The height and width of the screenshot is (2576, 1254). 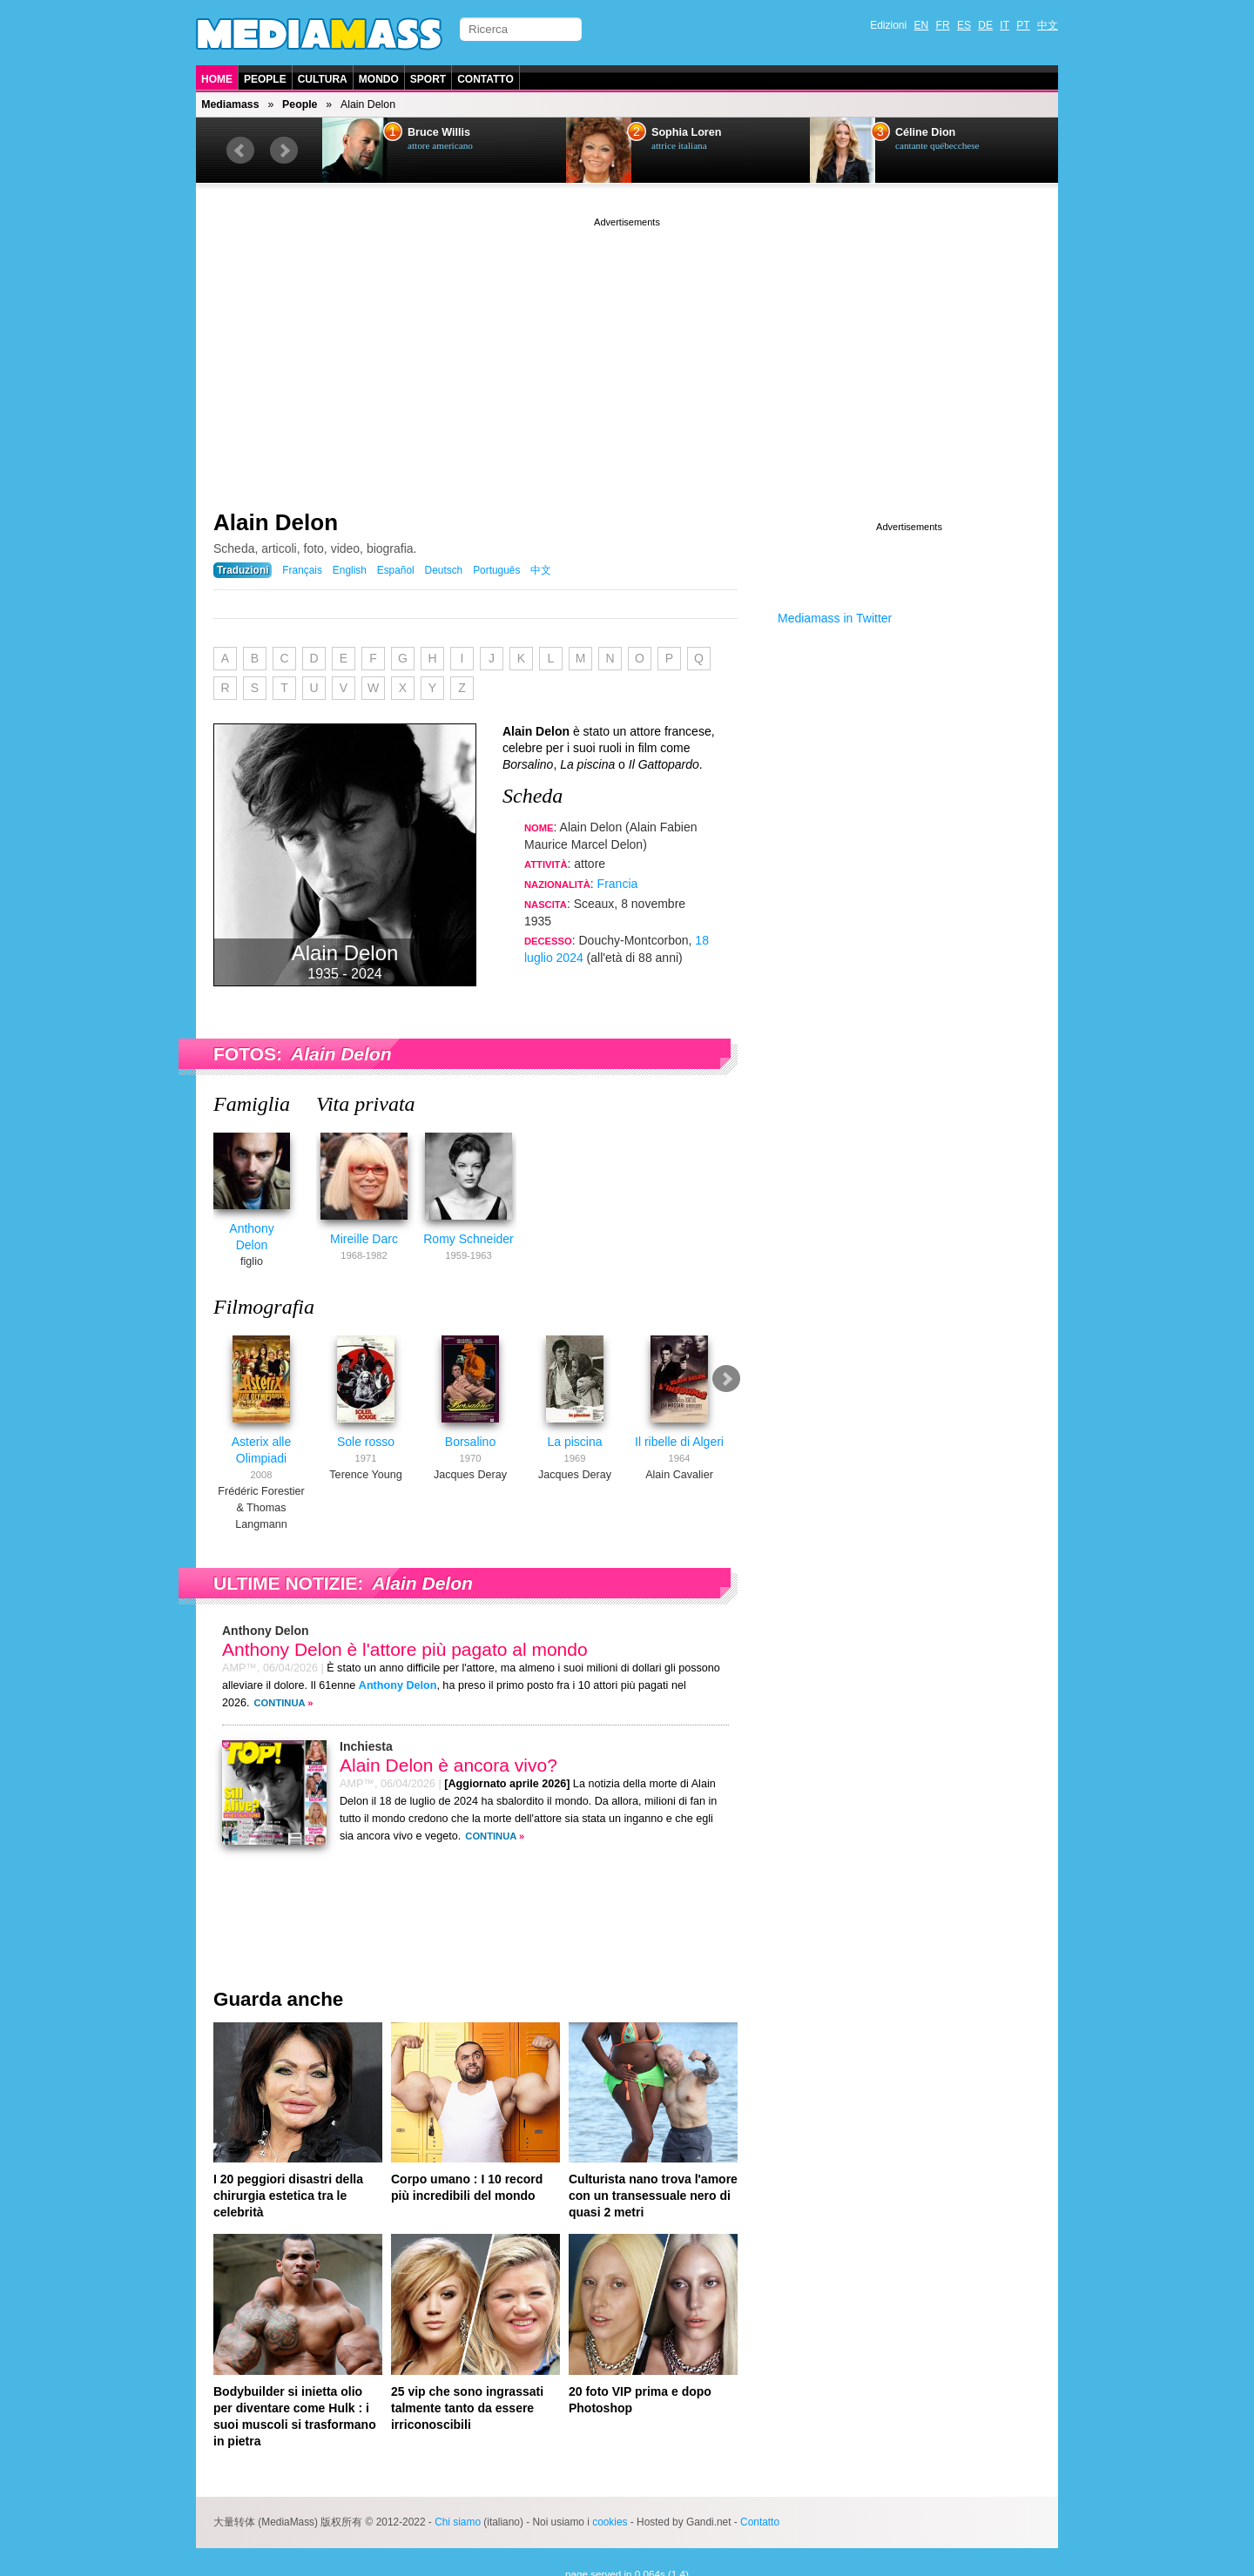 What do you see at coordinates (302, 570) in the screenshot?
I see `Français` at bounding box center [302, 570].